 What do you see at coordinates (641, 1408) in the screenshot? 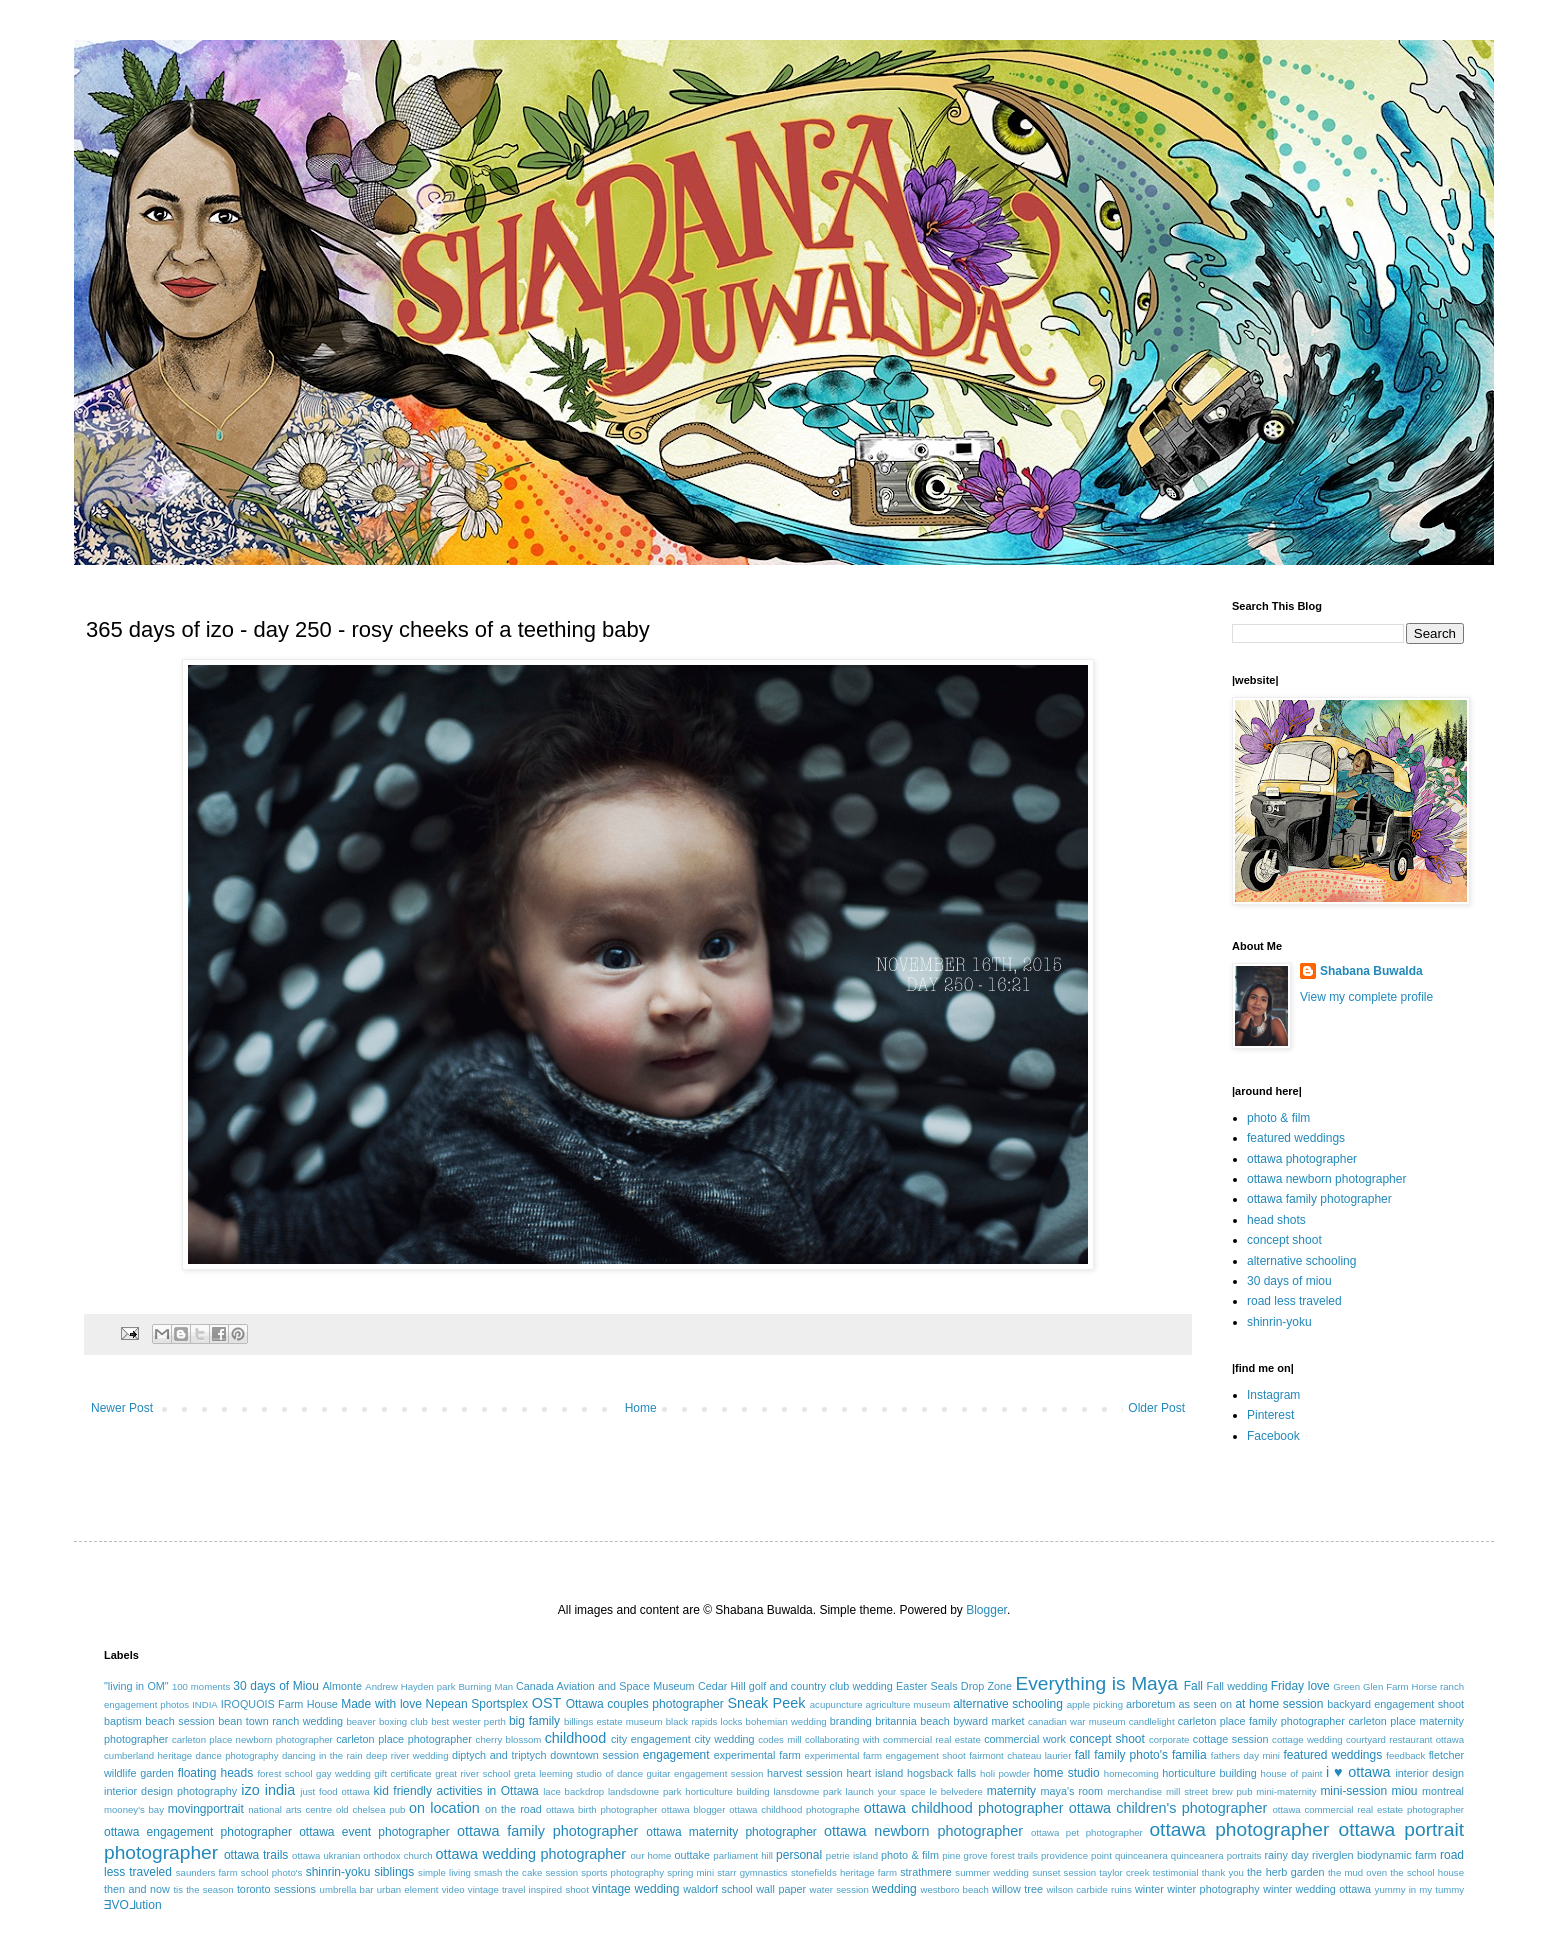
I see `Home` at bounding box center [641, 1408].